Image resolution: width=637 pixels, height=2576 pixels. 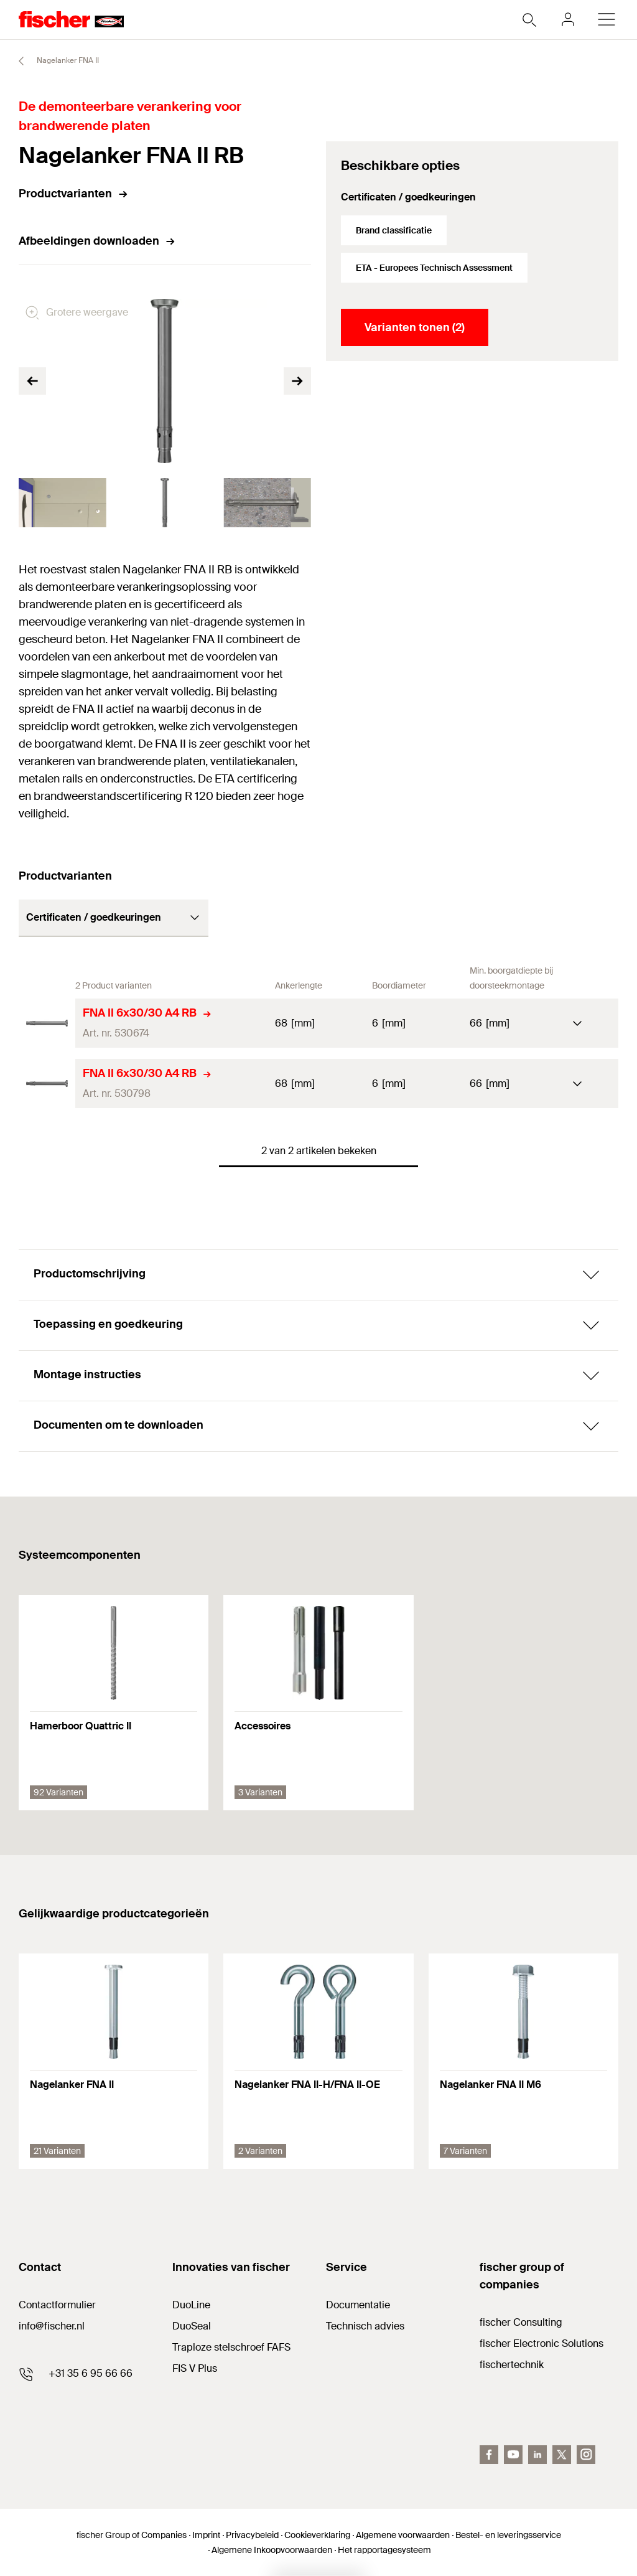 What do you see at coordinates (512, 2364) in the screenshot?
I see `fischertechnik` at bounding box center [512, 2364].